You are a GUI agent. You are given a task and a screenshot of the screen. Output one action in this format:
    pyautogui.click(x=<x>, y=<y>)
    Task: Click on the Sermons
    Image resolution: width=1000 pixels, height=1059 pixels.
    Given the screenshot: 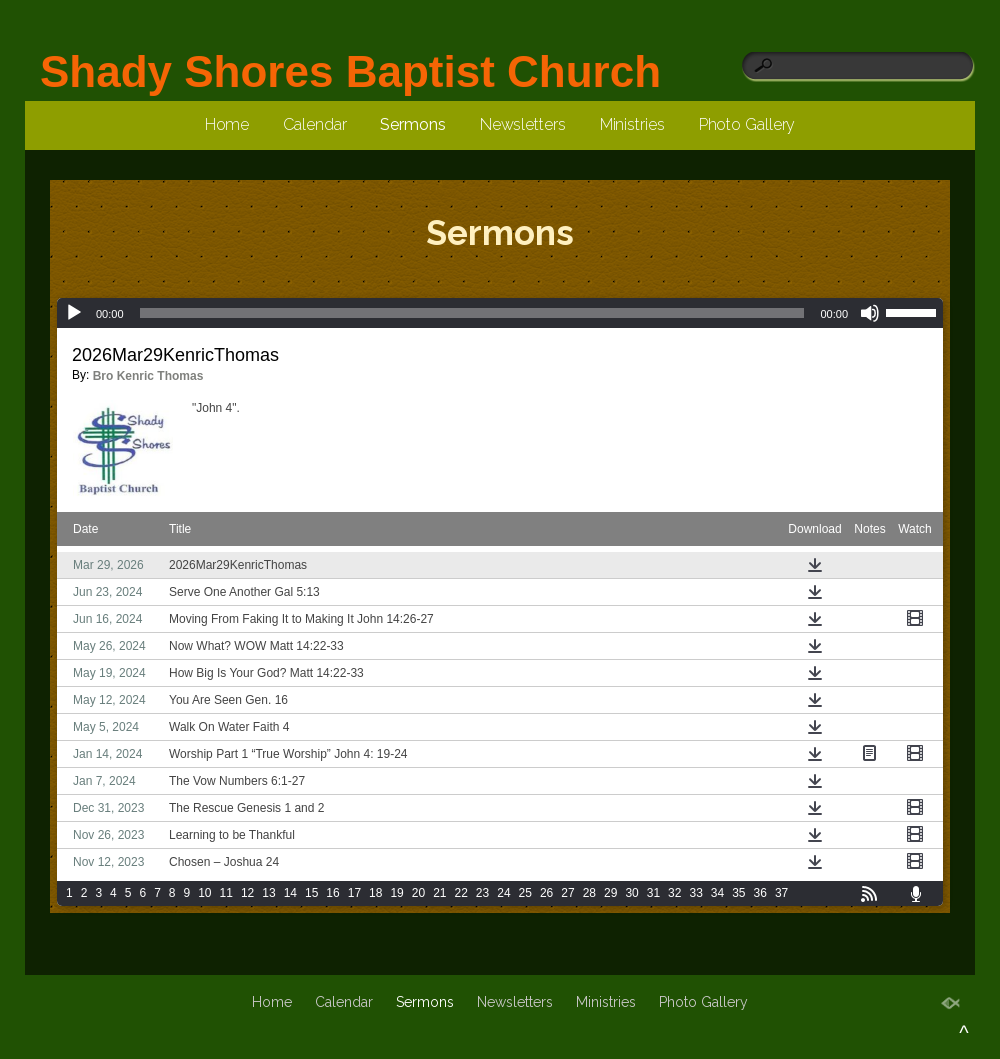 What is the action you would take?
    pyautogui.click(x=412, y=124)
    